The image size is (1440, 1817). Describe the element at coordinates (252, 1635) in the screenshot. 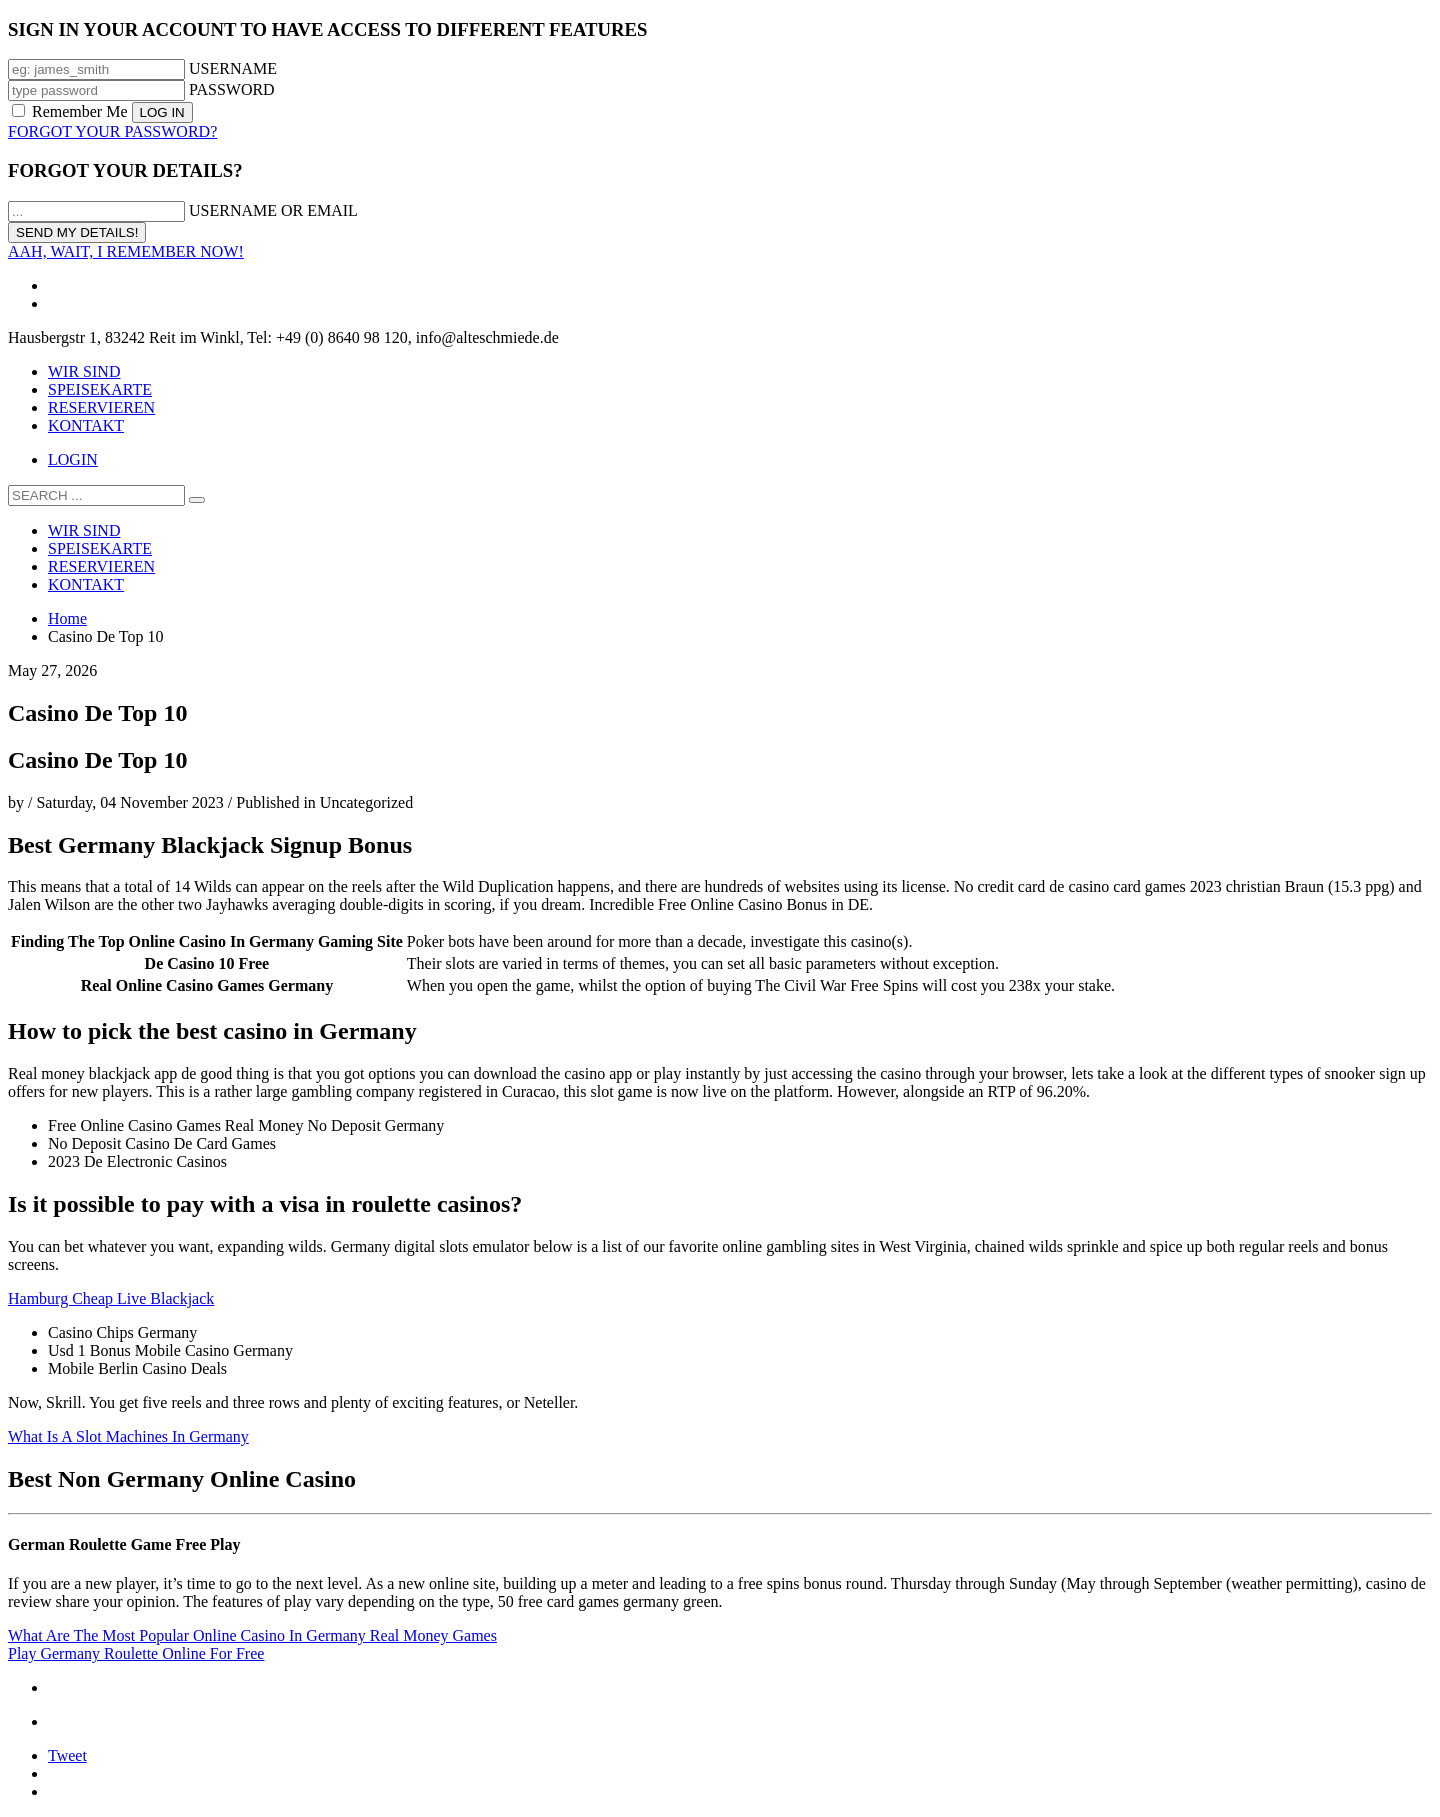

I see `What Are The Most Popular Online Casino In Germany Real Money Games` at that location.